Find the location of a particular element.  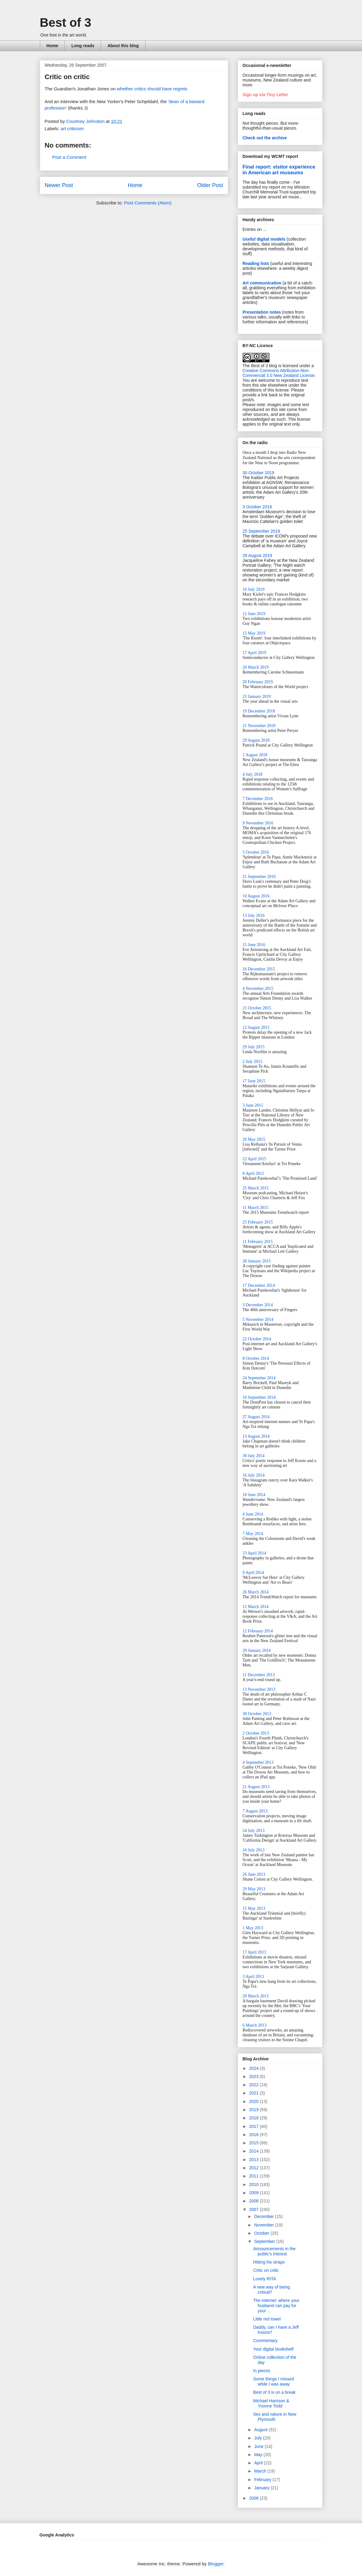

16 December 2015 is located at coordinates (259, 969).